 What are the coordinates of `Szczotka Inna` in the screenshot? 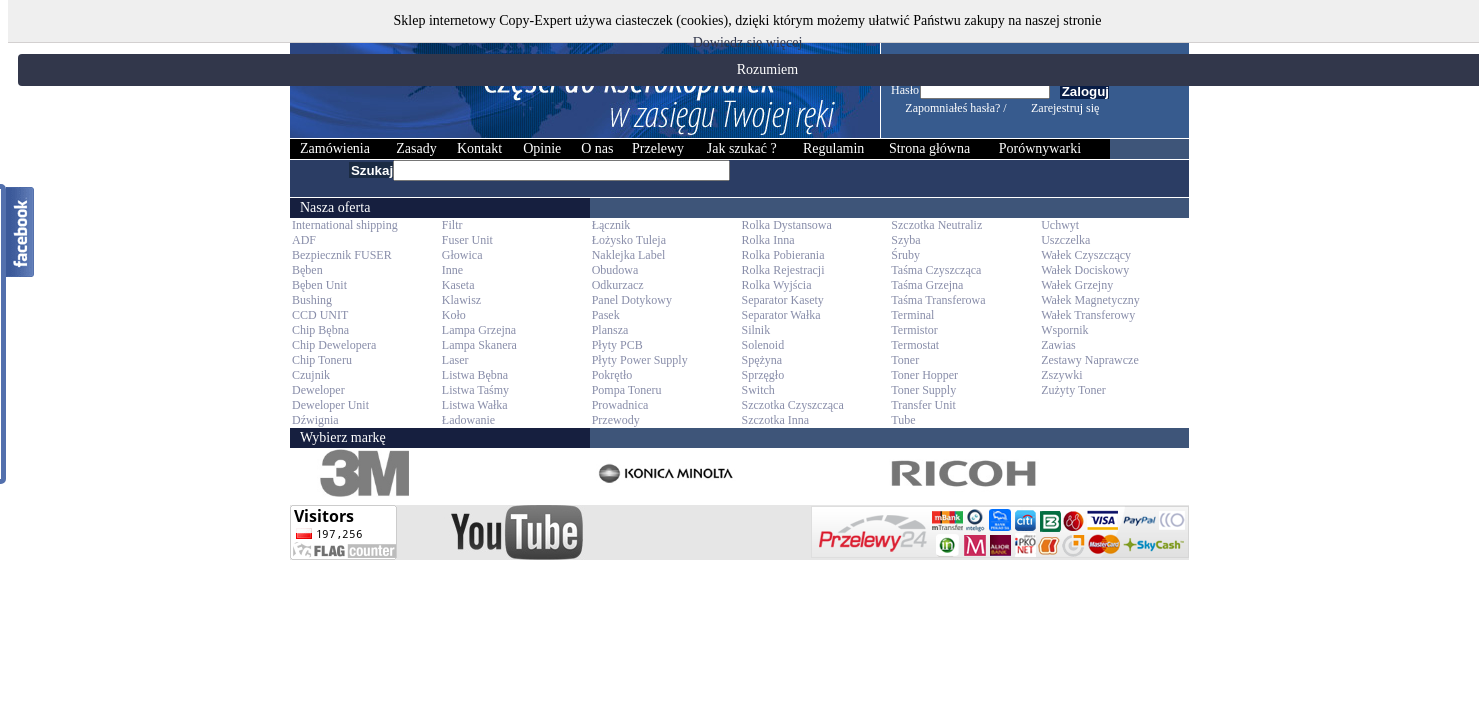 It's located at (775, 420).